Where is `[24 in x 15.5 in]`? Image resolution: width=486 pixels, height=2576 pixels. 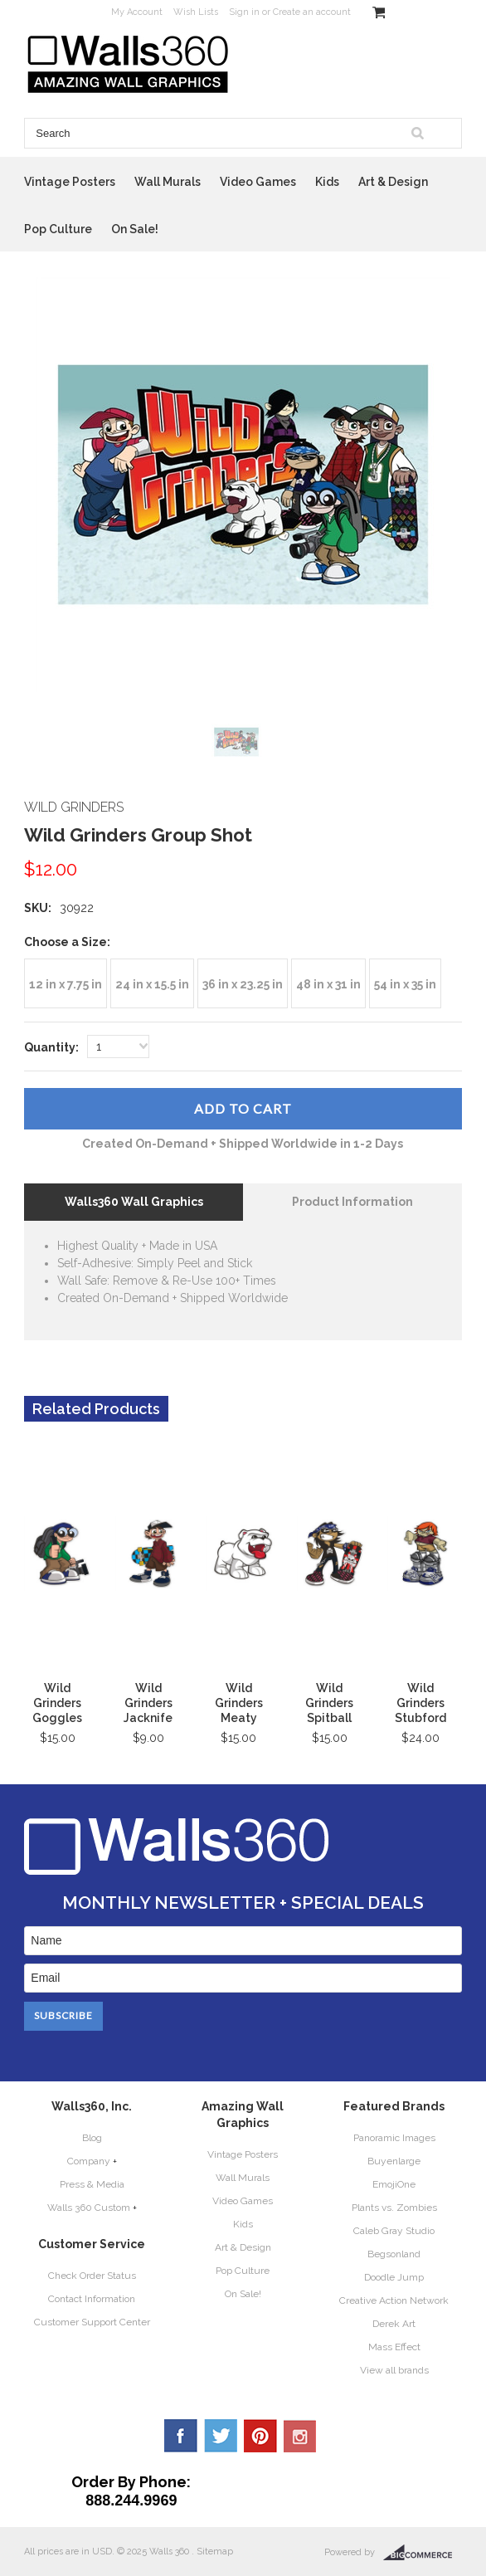 [24 in x 15.5 in] is located at coordinates (152, 983).